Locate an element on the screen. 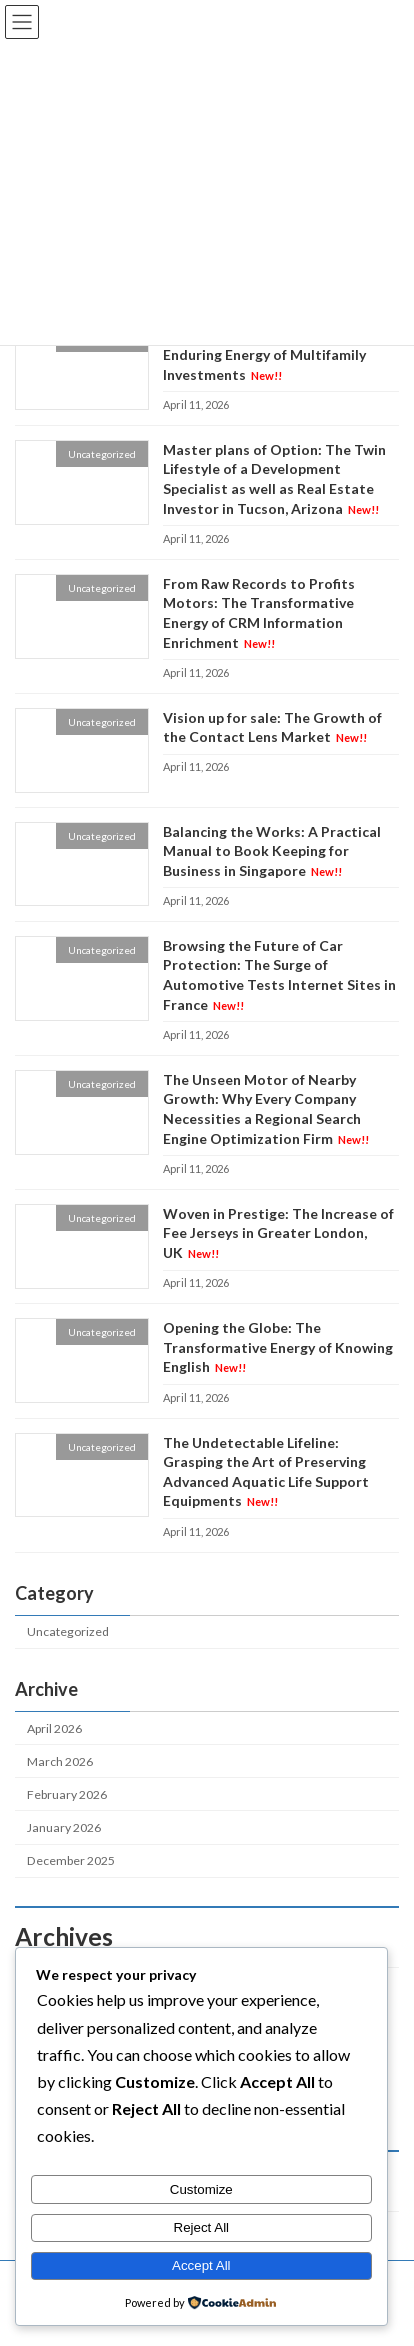 This screenshot has height=2346, width=414. December 2025 is located at coordinates (71, 1860).